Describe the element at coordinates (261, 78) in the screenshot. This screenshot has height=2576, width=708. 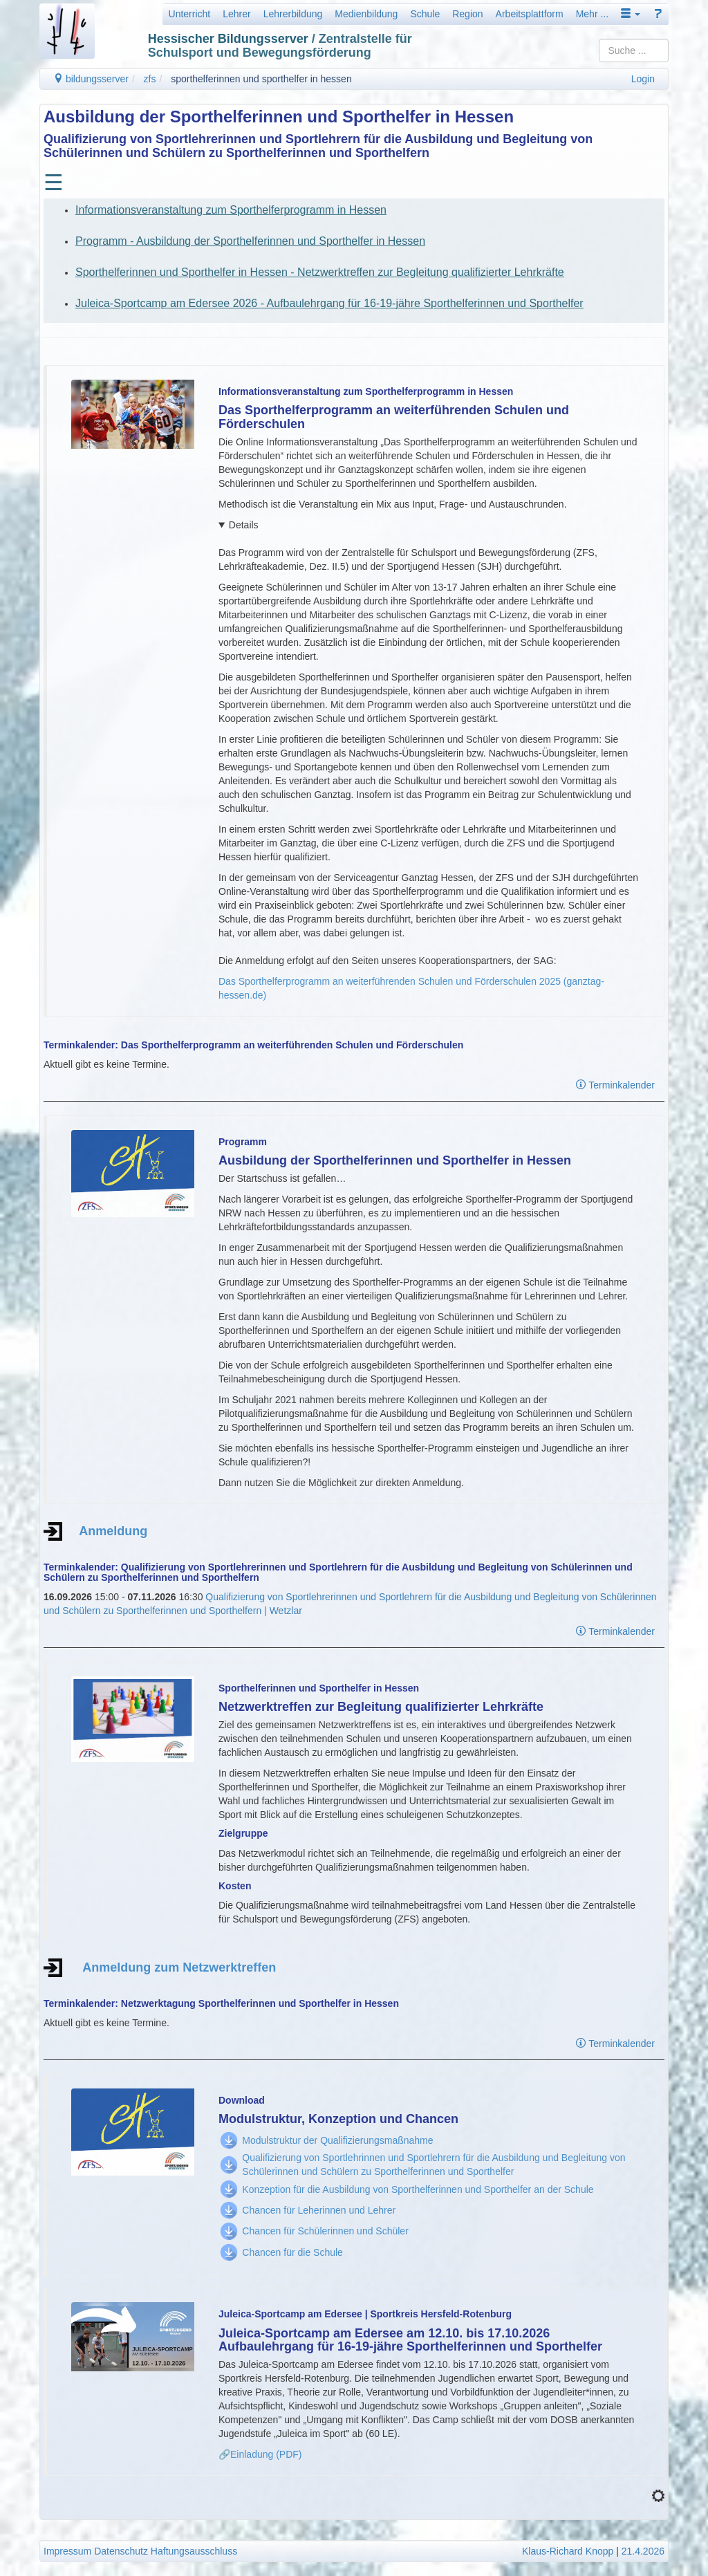
I see `sporthelferinnen und sporthelfer in hessen` at that location.